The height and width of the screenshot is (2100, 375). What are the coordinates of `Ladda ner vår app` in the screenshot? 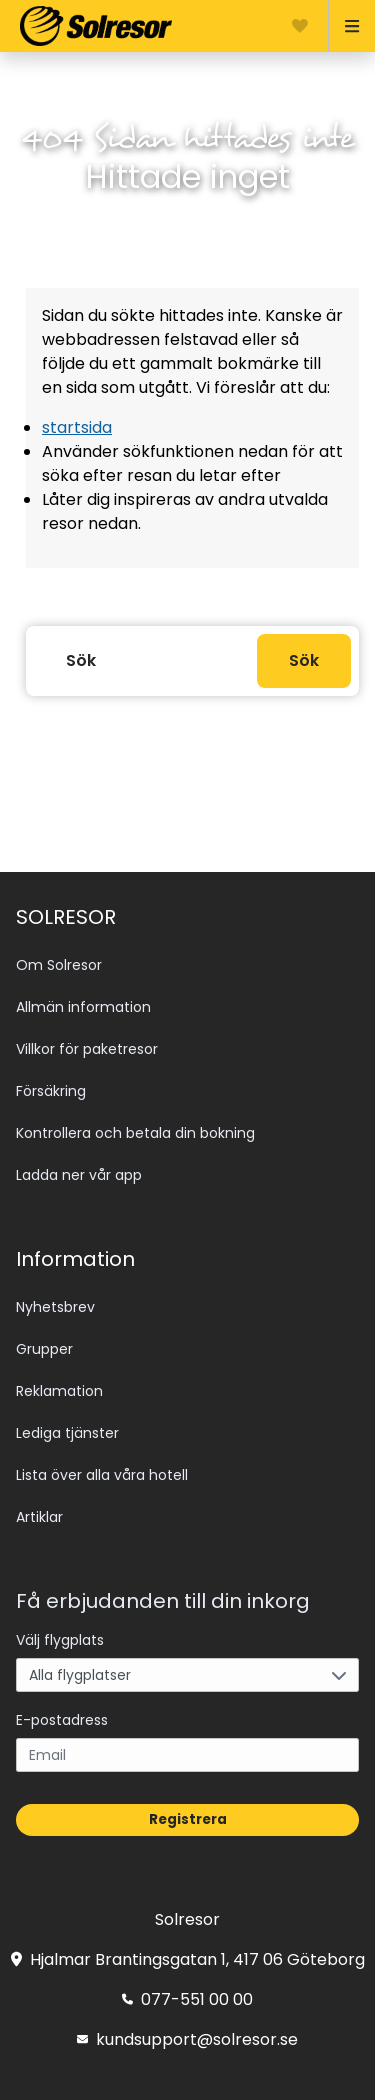 It's located at (79, 1175).